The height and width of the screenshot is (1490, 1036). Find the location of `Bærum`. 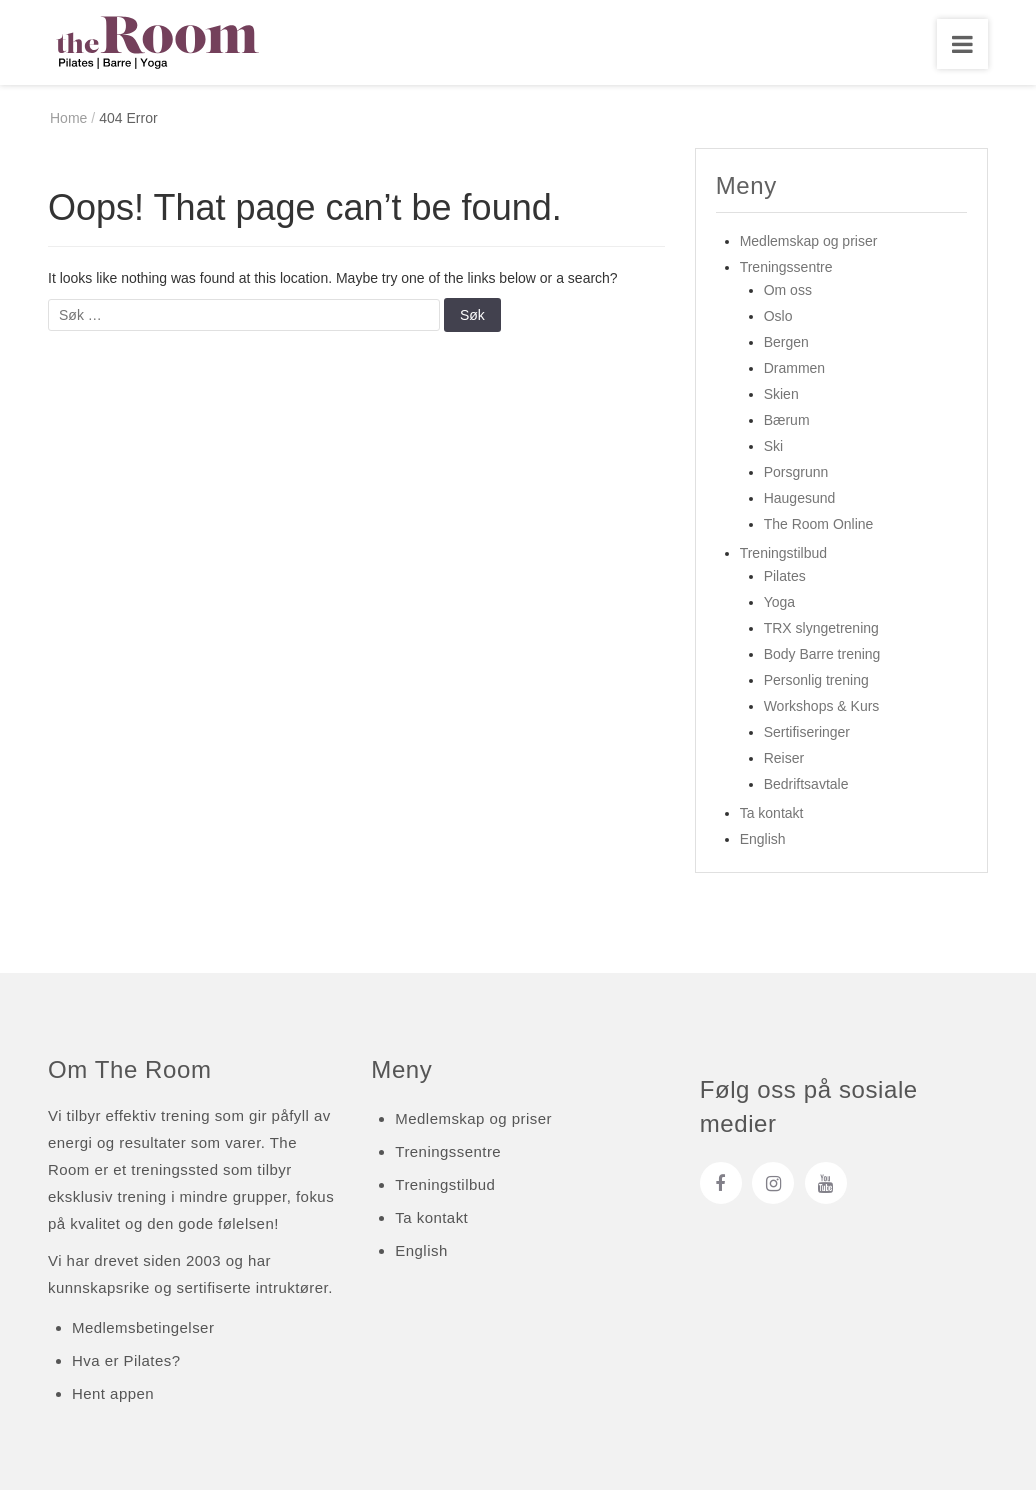

Bærum is located at coordinates (787, 421).